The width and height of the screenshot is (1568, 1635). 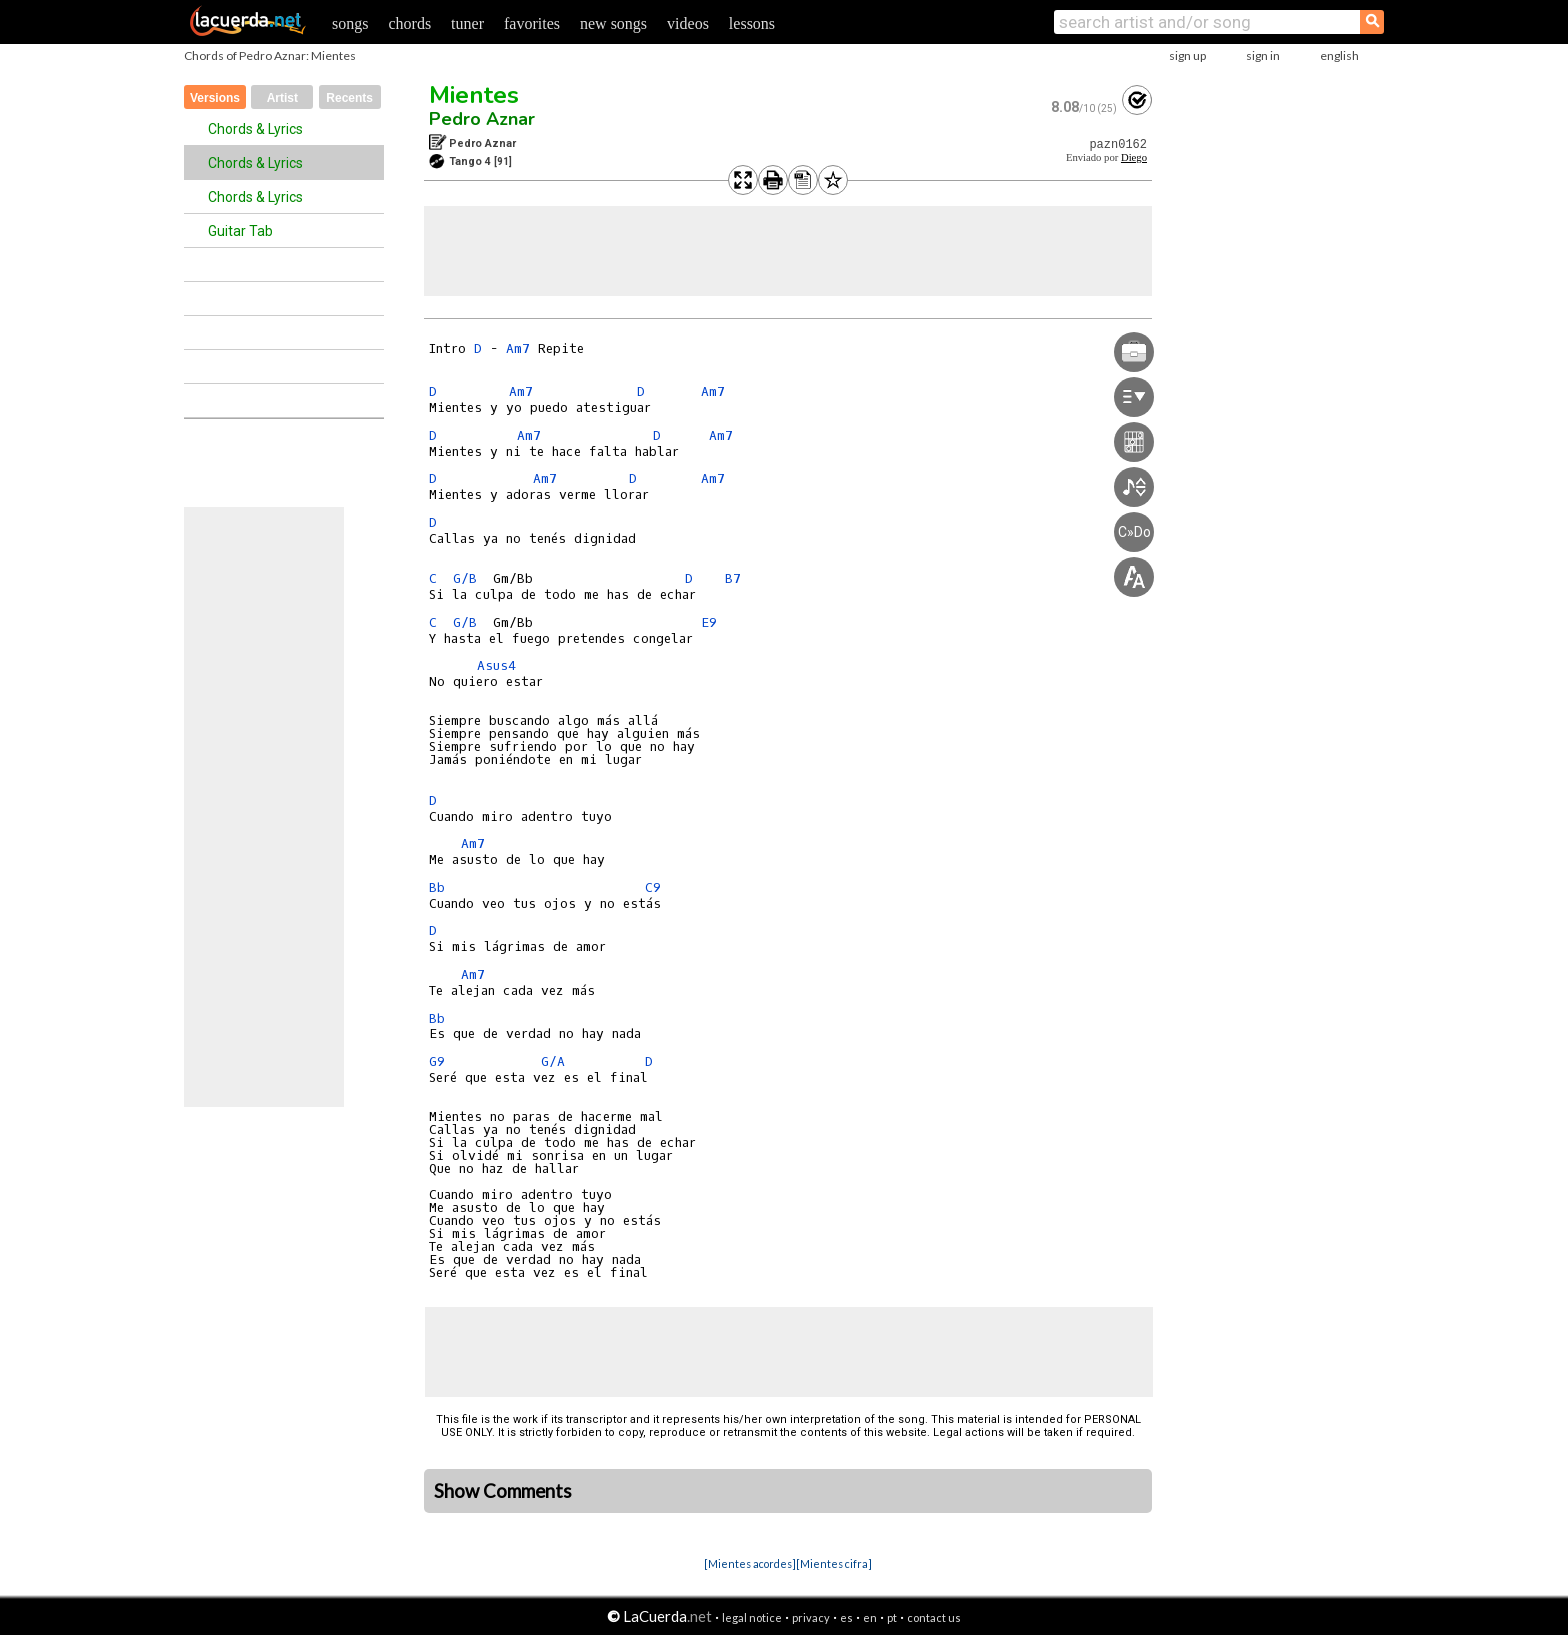 What do you see at coordinates (437, 1061) in the screenshot?
I see `G9` at bounding box center [437, 1061].